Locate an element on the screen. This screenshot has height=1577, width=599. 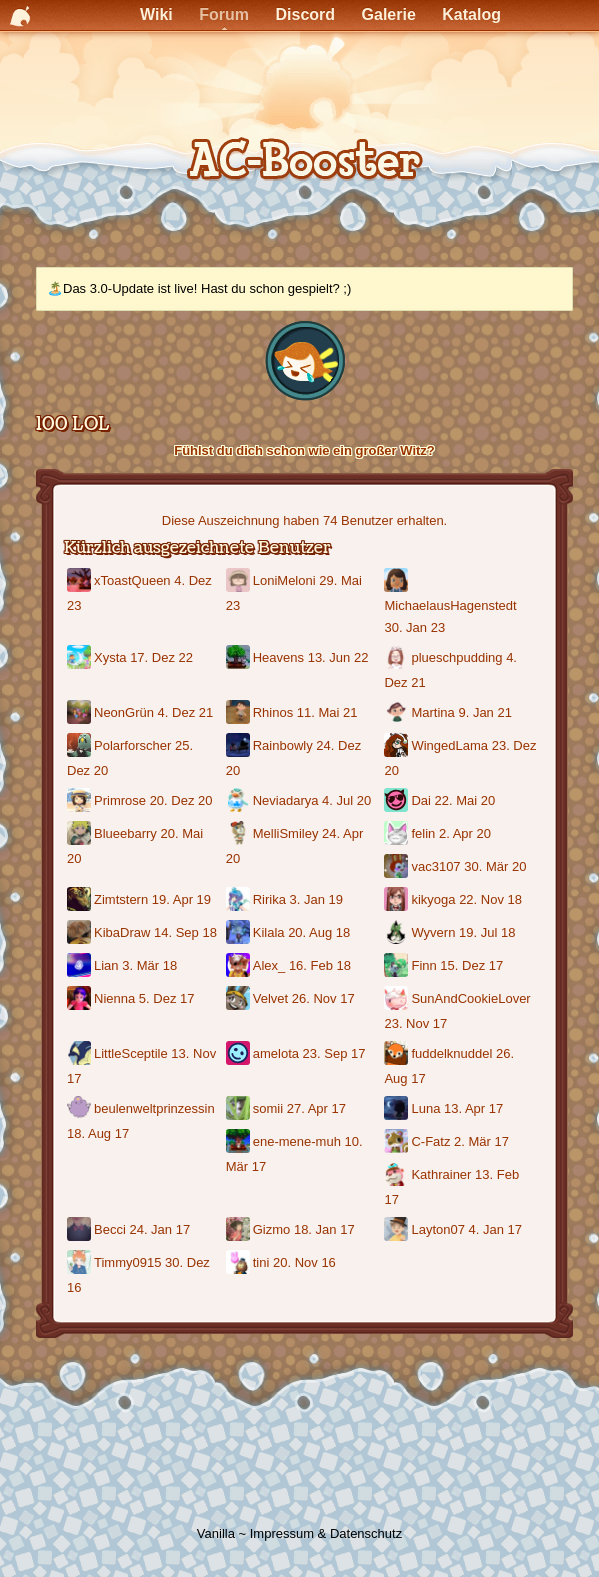
plueschpudding is located at coordinates (456, 657).